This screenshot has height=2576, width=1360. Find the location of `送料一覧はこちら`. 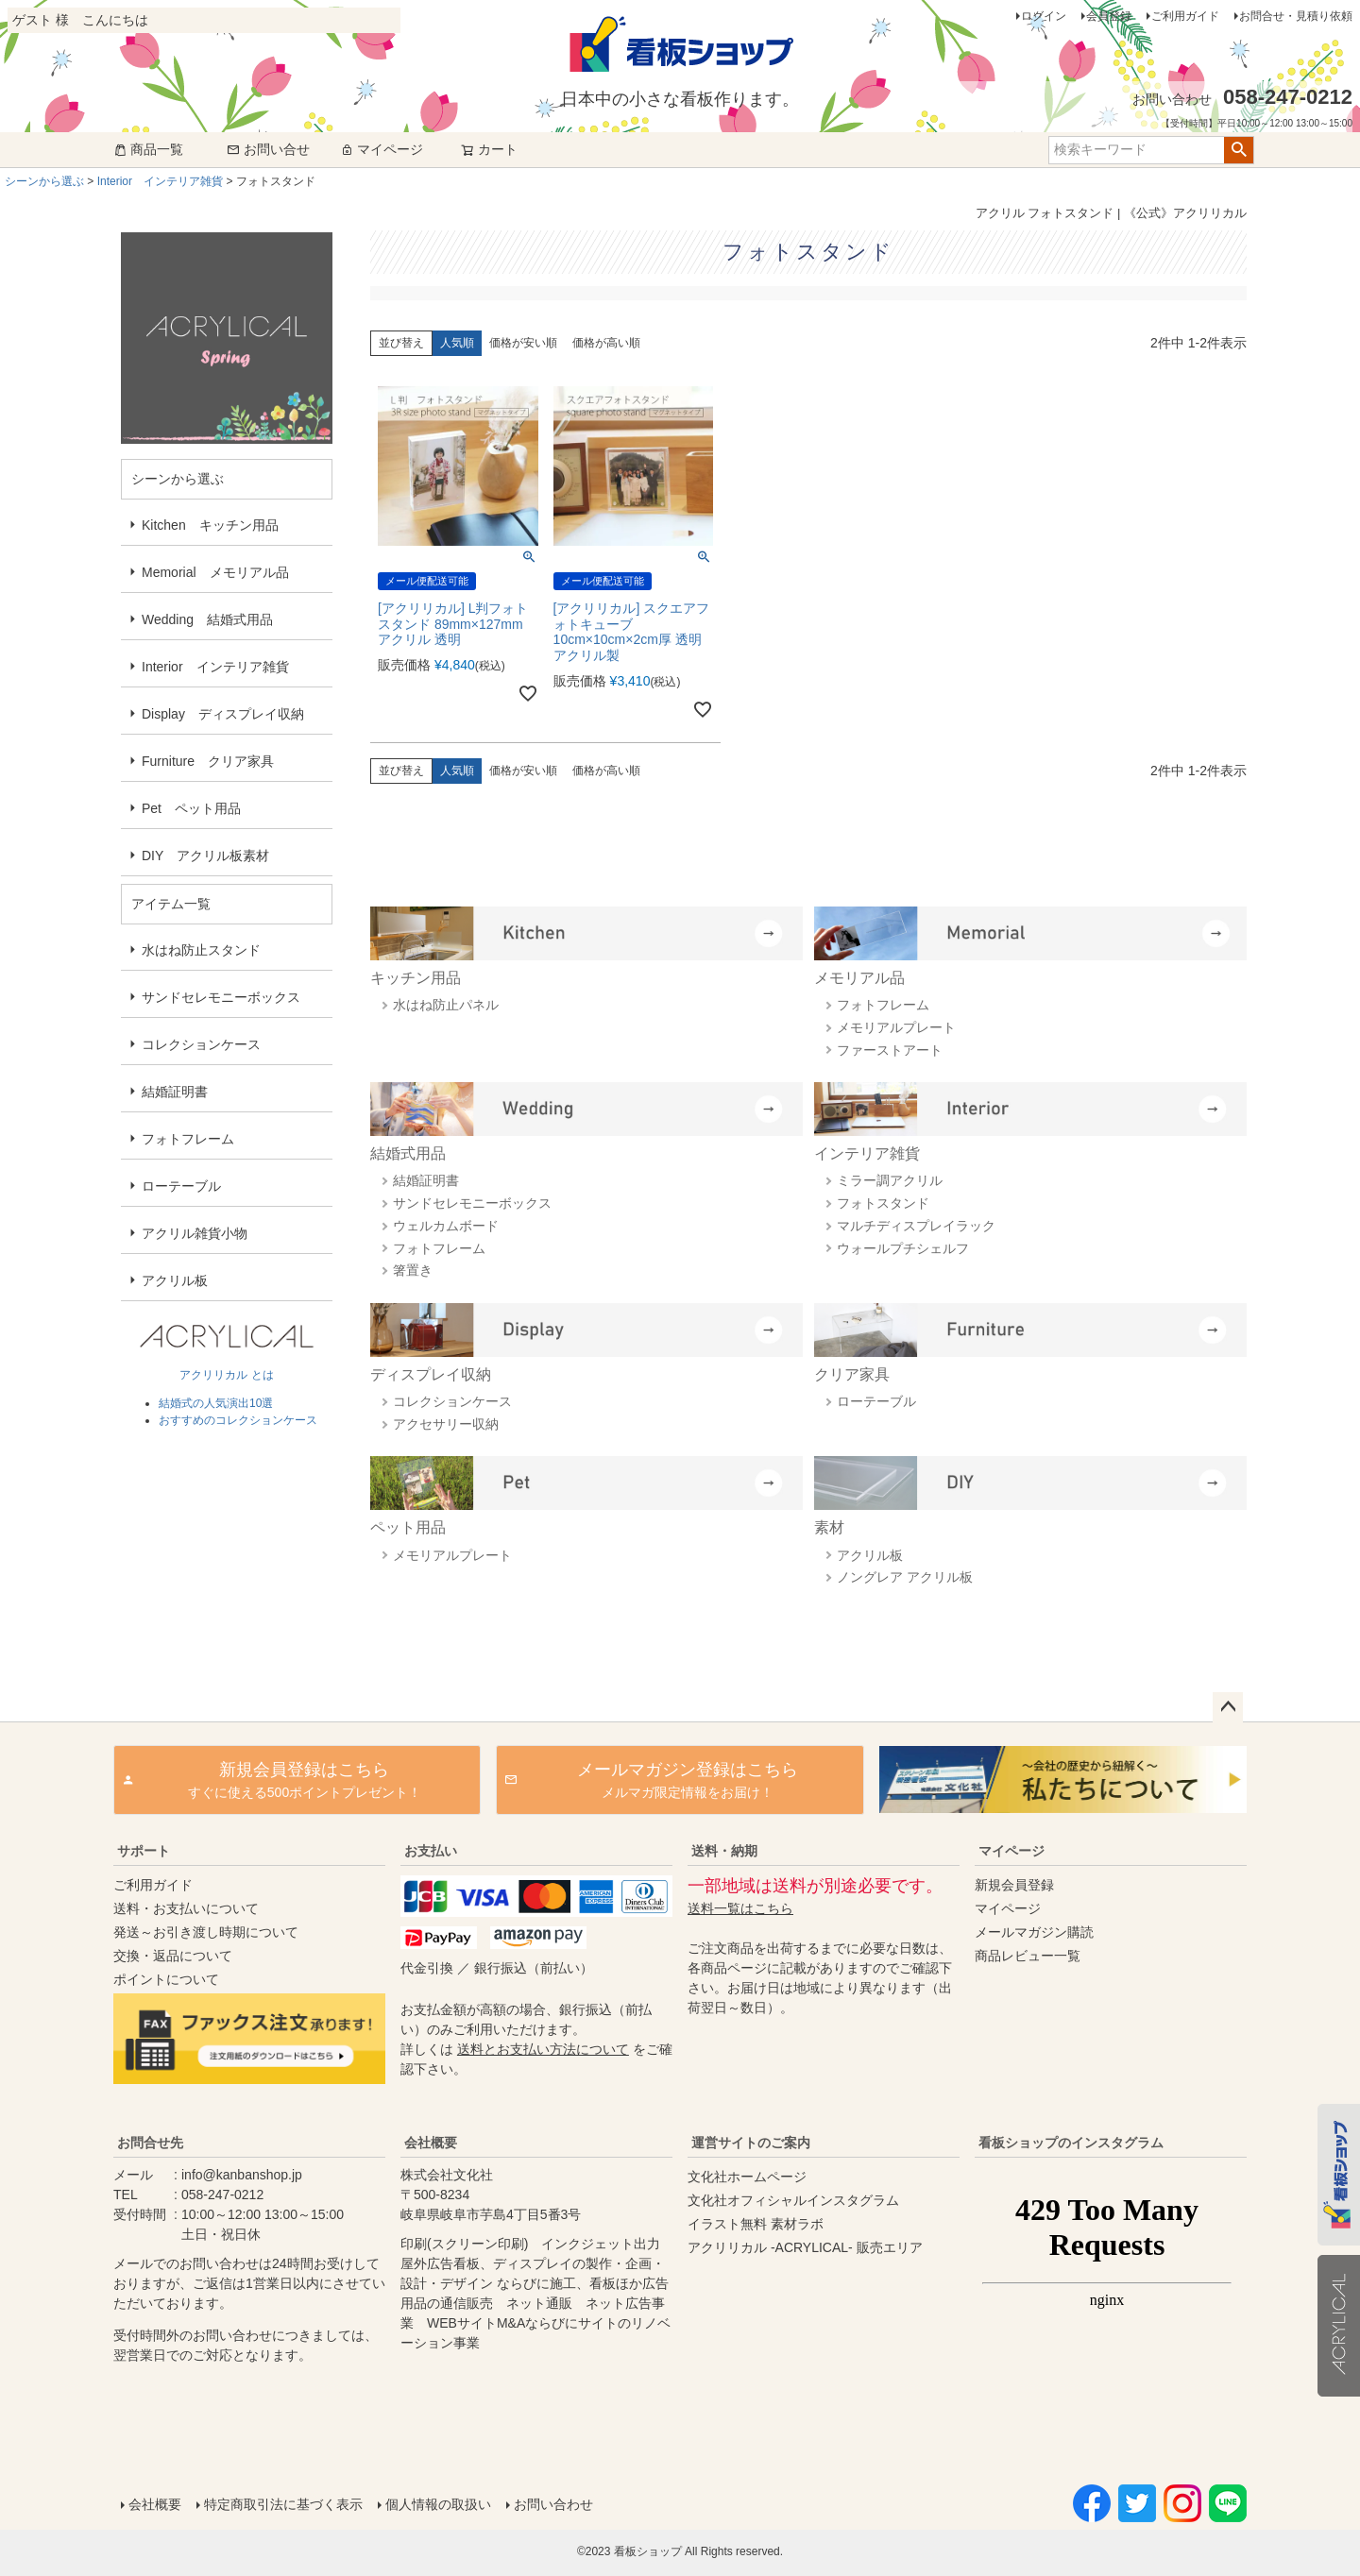

送料一覧はこちら is located at coordinates (740, 1908).